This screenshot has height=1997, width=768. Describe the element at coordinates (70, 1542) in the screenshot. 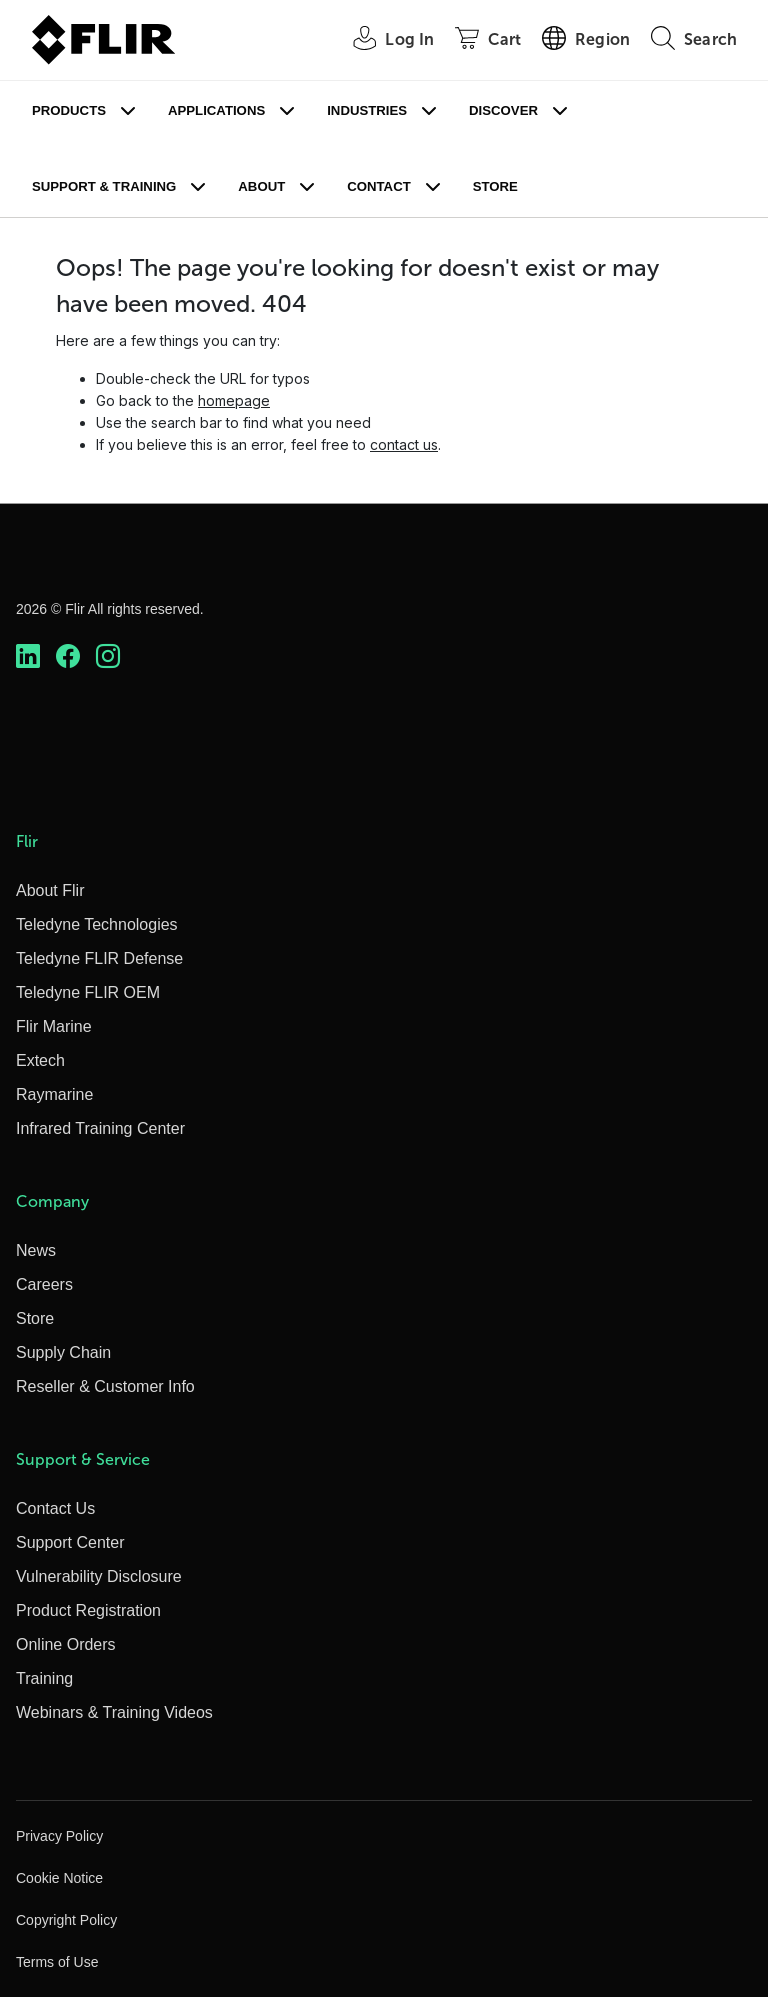

I see `Support Center` at that location.